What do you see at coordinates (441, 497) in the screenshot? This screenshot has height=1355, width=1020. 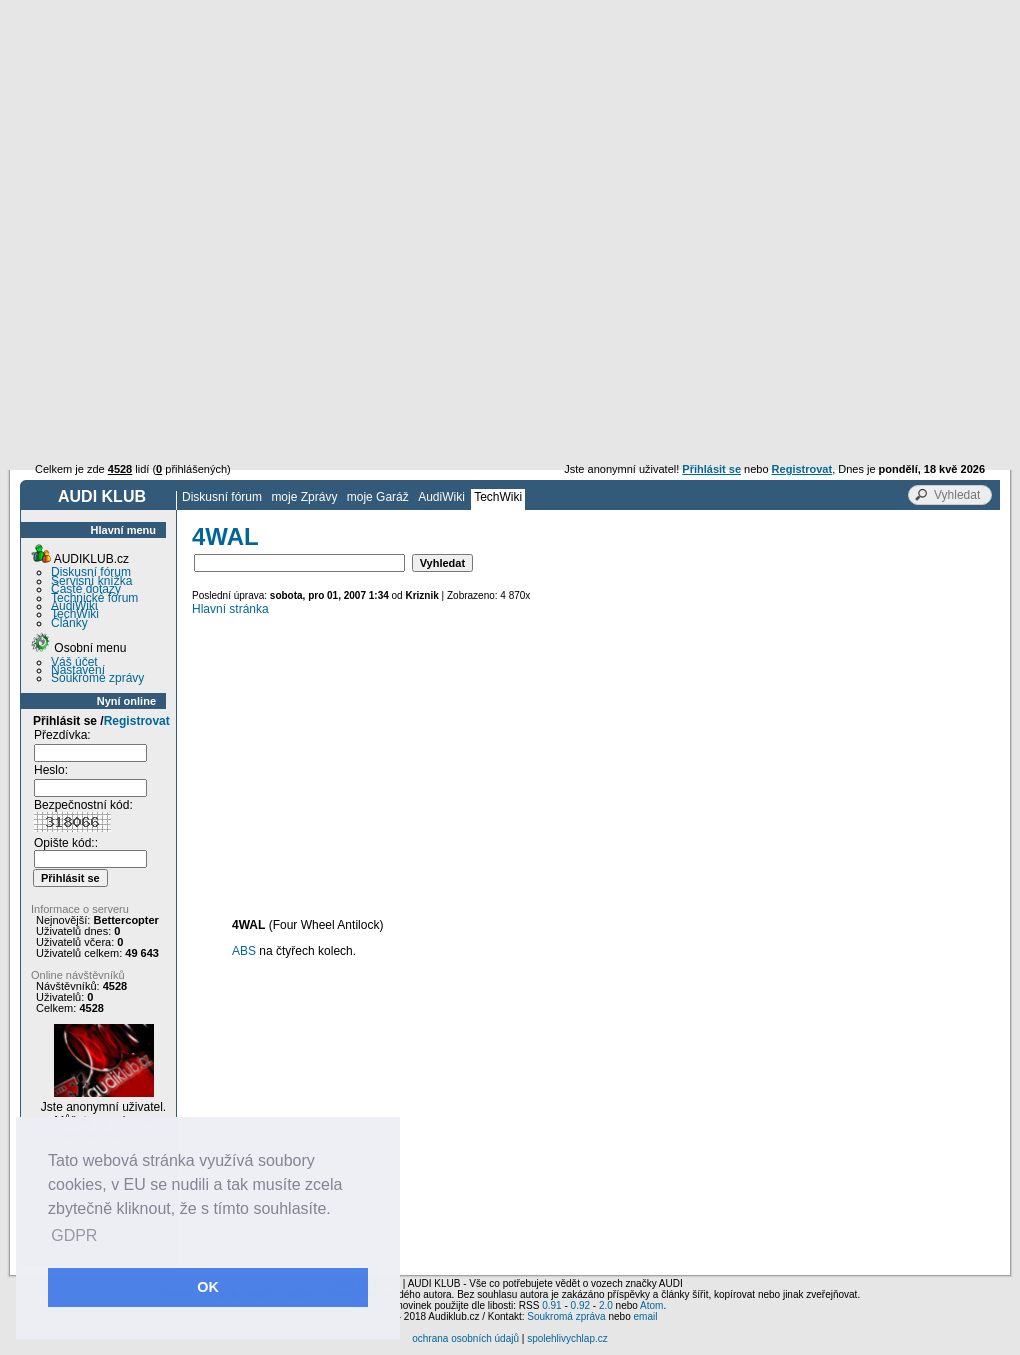 I see `AudiWiki` at bounding box center [441, 497].